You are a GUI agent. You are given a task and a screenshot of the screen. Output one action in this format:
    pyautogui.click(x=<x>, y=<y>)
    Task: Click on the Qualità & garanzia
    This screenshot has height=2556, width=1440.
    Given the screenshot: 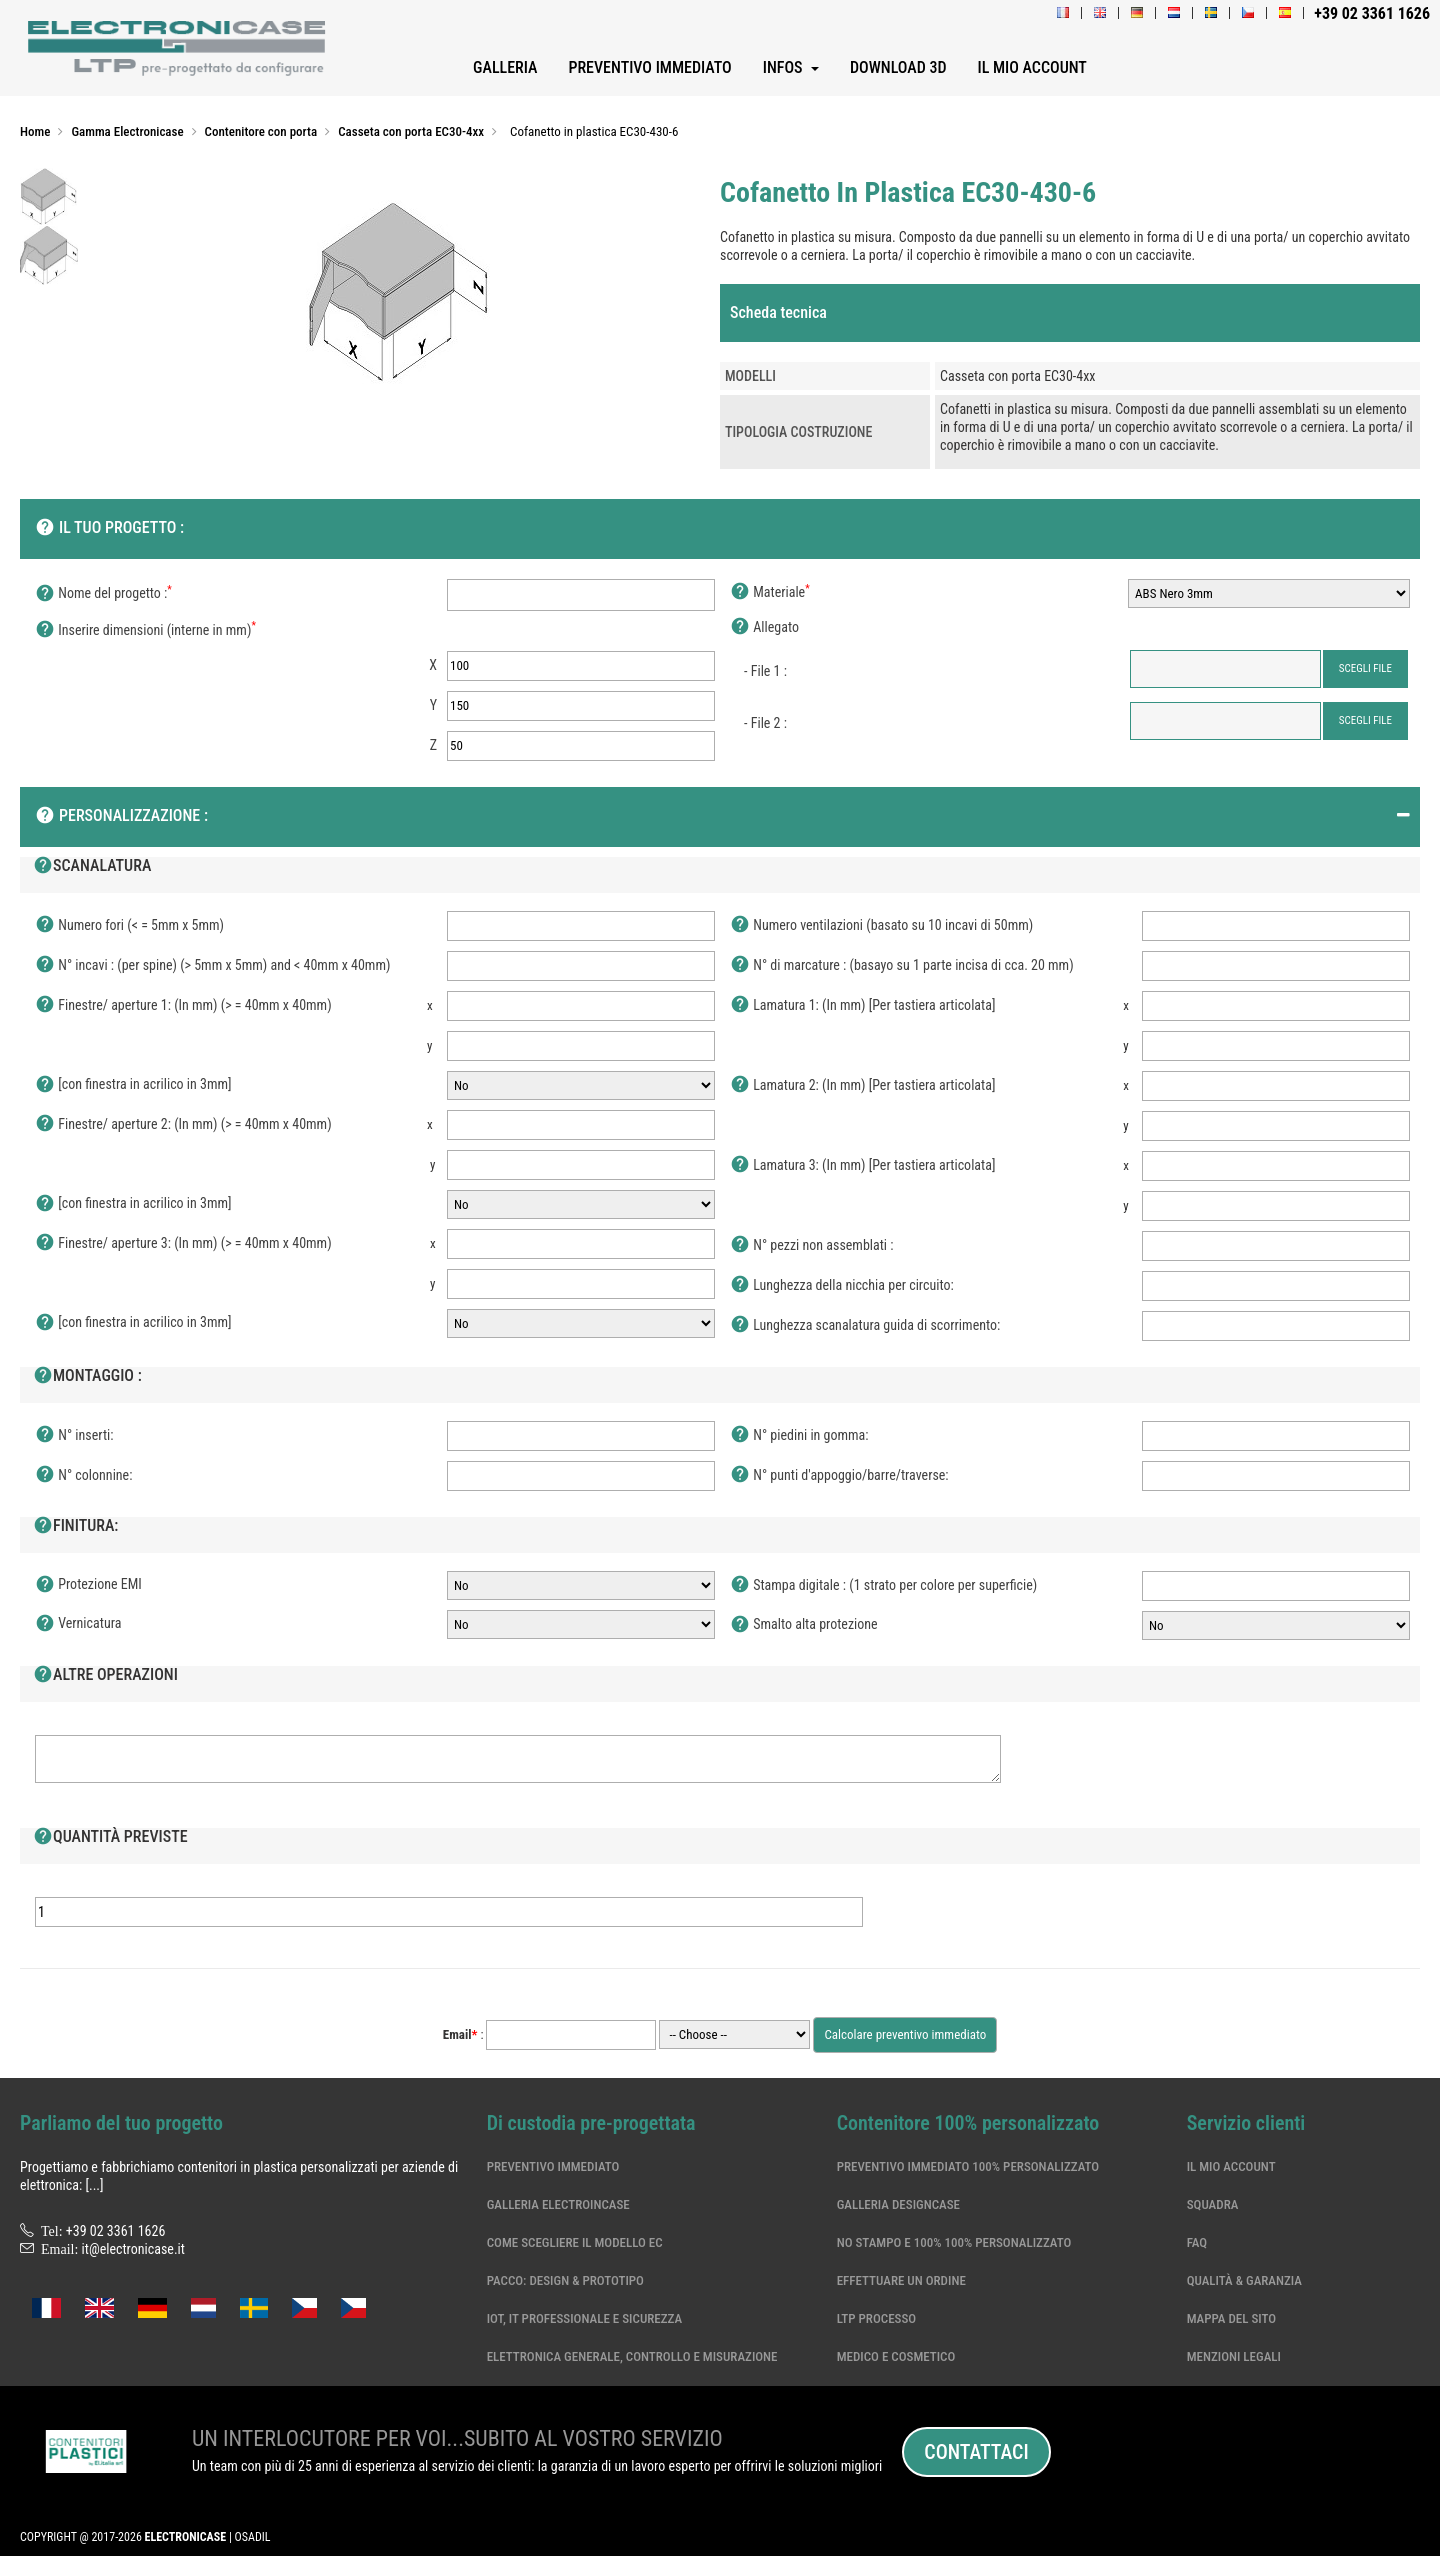 What is the action you would take?
    pyautogui.click(x=1244, y=2280)
    